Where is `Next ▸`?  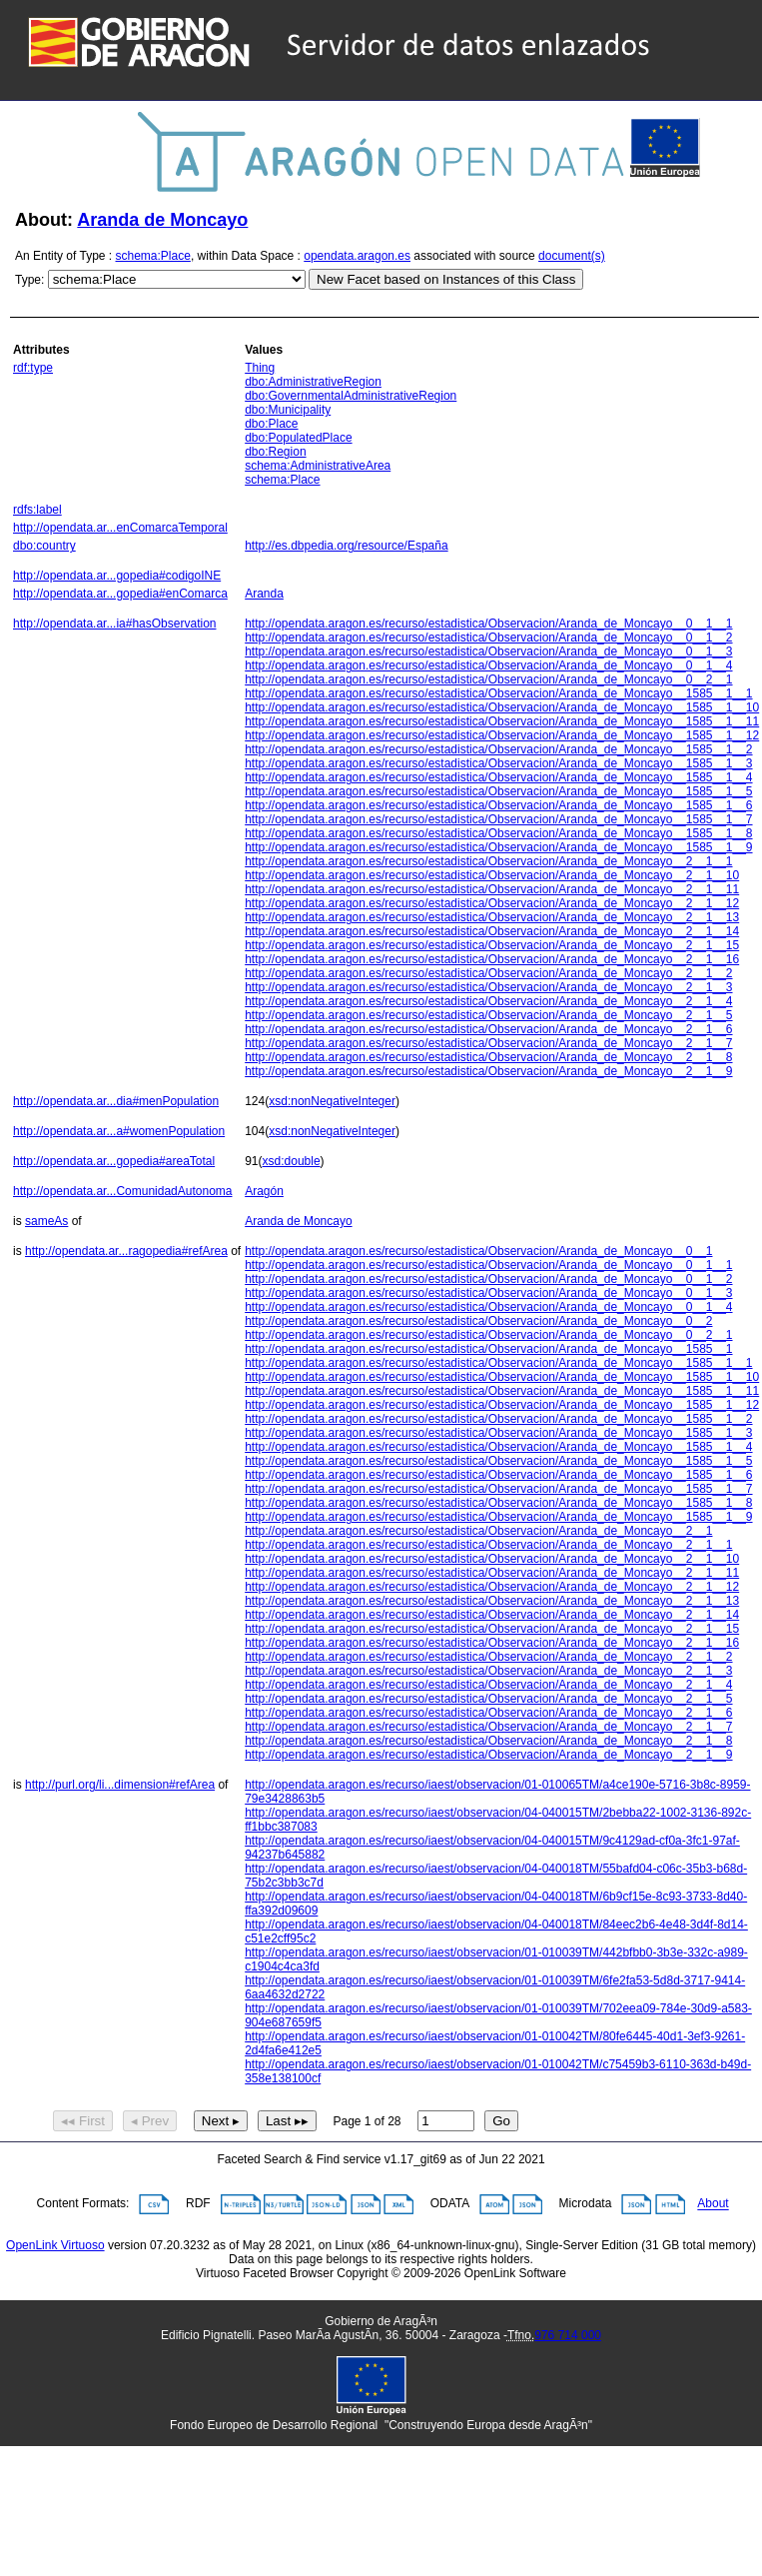 Next ▸ is located at coordinates (221, 2120).